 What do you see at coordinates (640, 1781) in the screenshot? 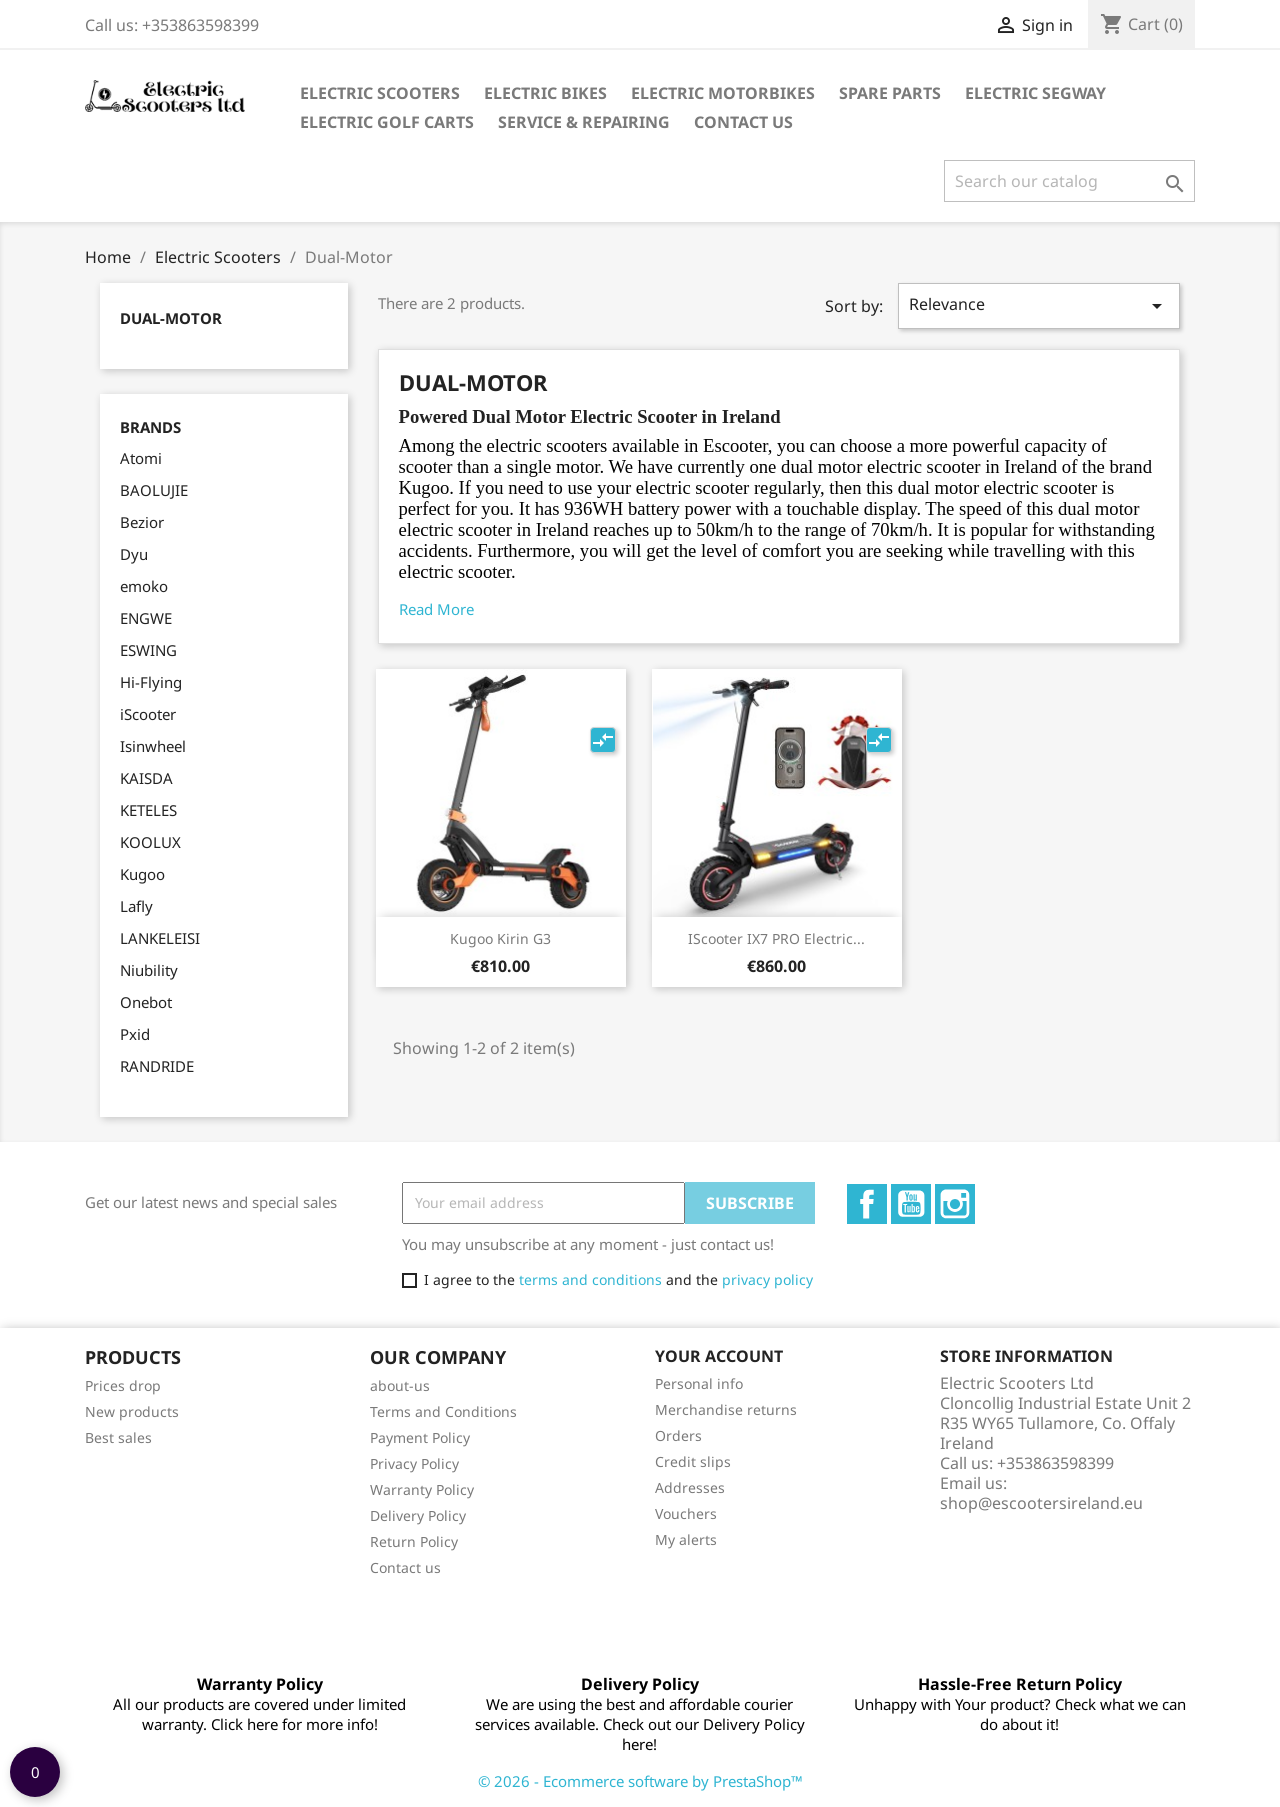
I see `© 2026 - Ecommerce software by PrestaShop™` at bounding box center [640, 1781].